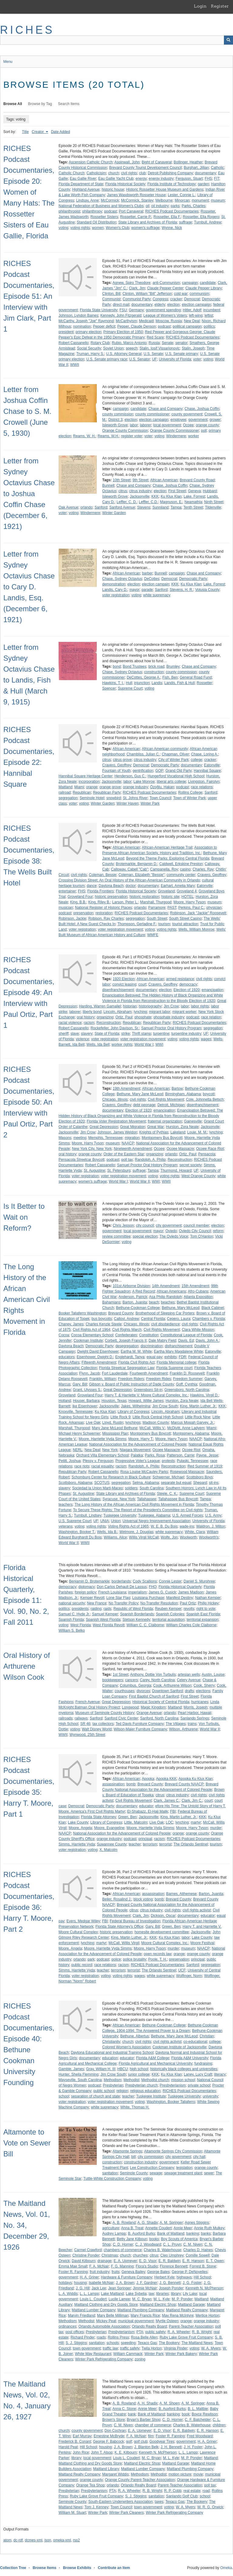  What do you see at coordinates (74, 1033) in the screenshot?
I see `slave` at bounding box center [74, 1033].